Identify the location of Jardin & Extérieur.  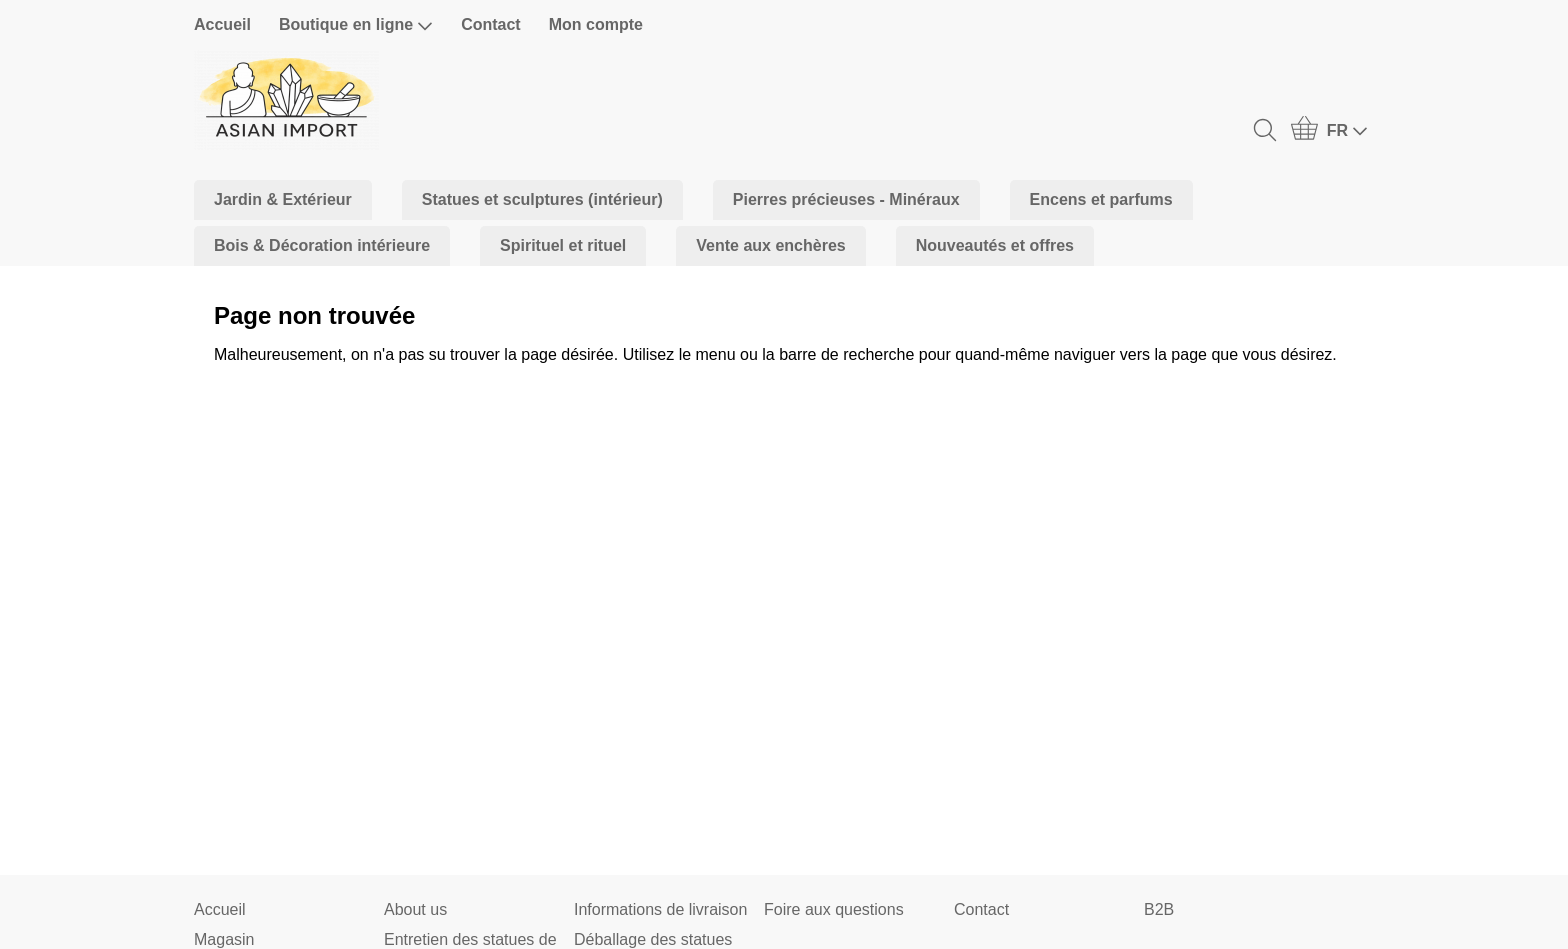
(283, 199).